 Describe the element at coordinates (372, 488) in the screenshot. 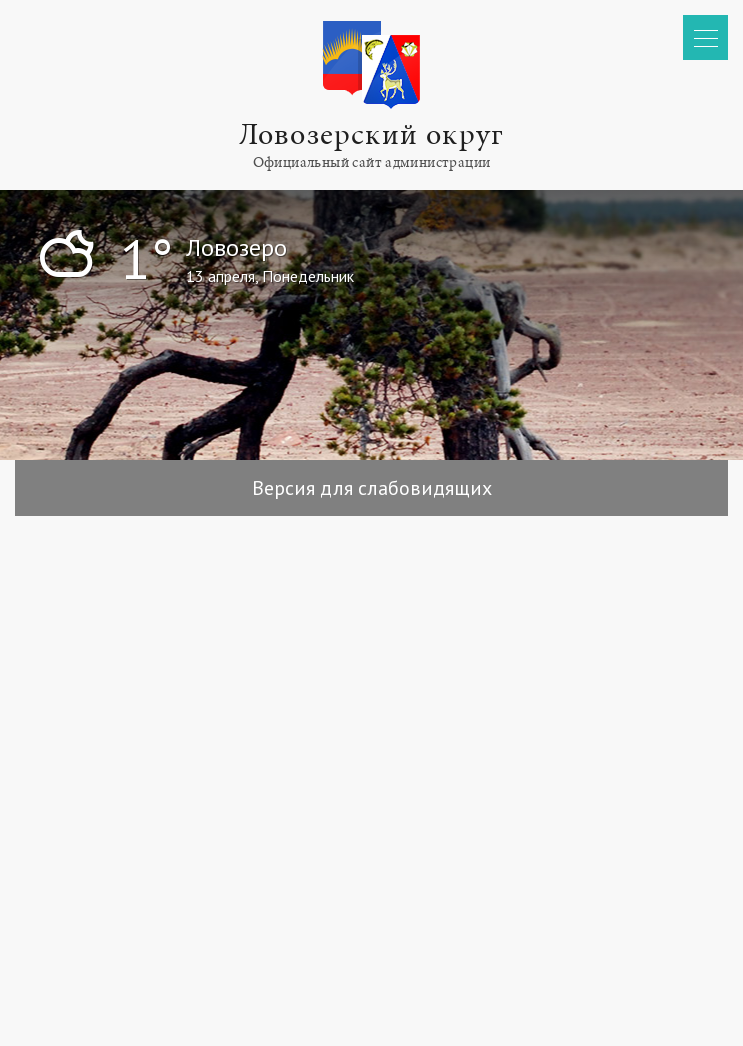

I see `Версия для слабовидящих` at that location.